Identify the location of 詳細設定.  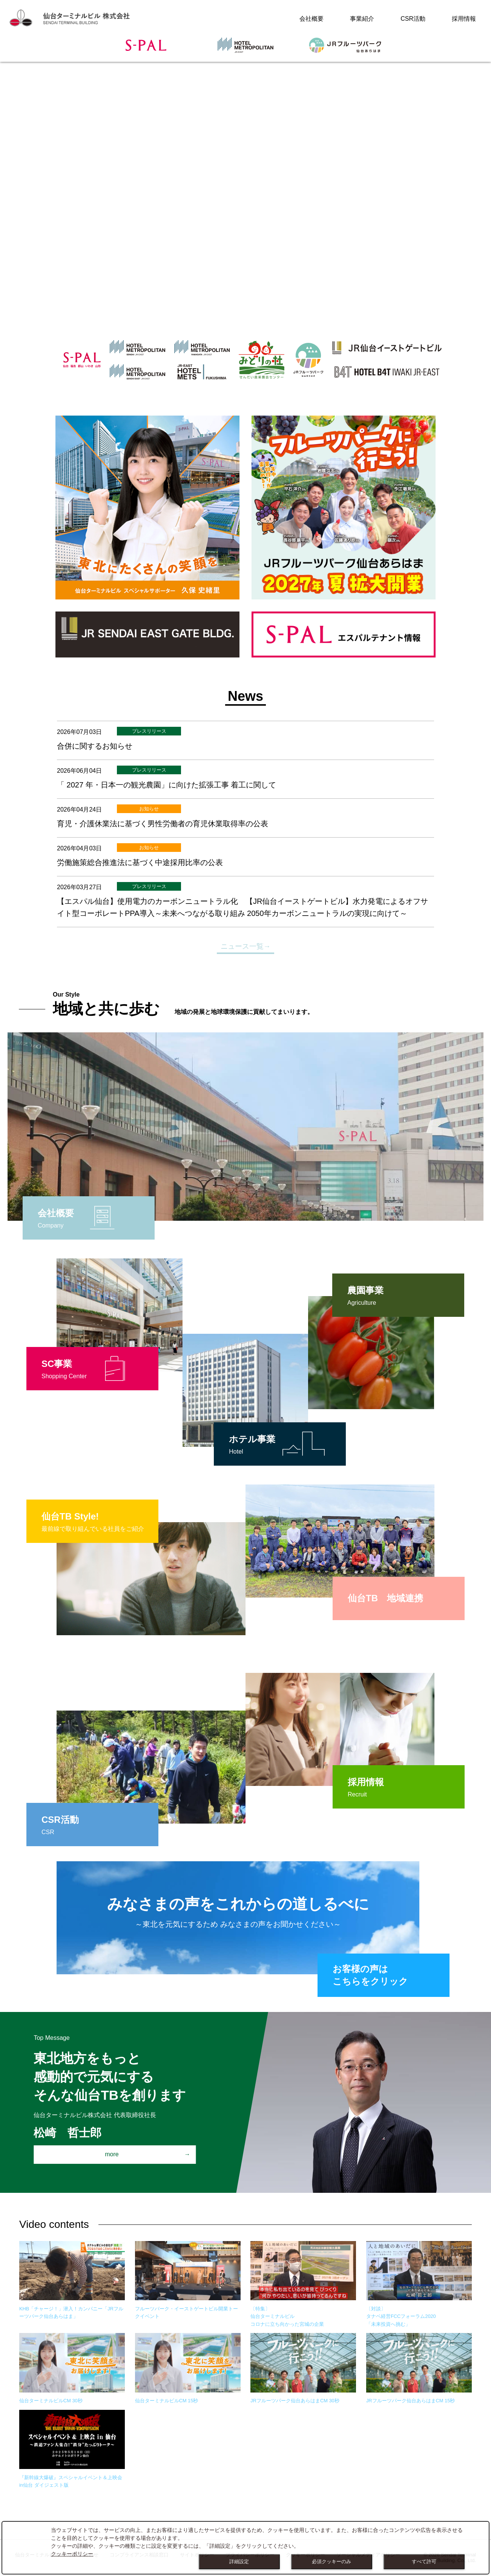
(239, 2561).